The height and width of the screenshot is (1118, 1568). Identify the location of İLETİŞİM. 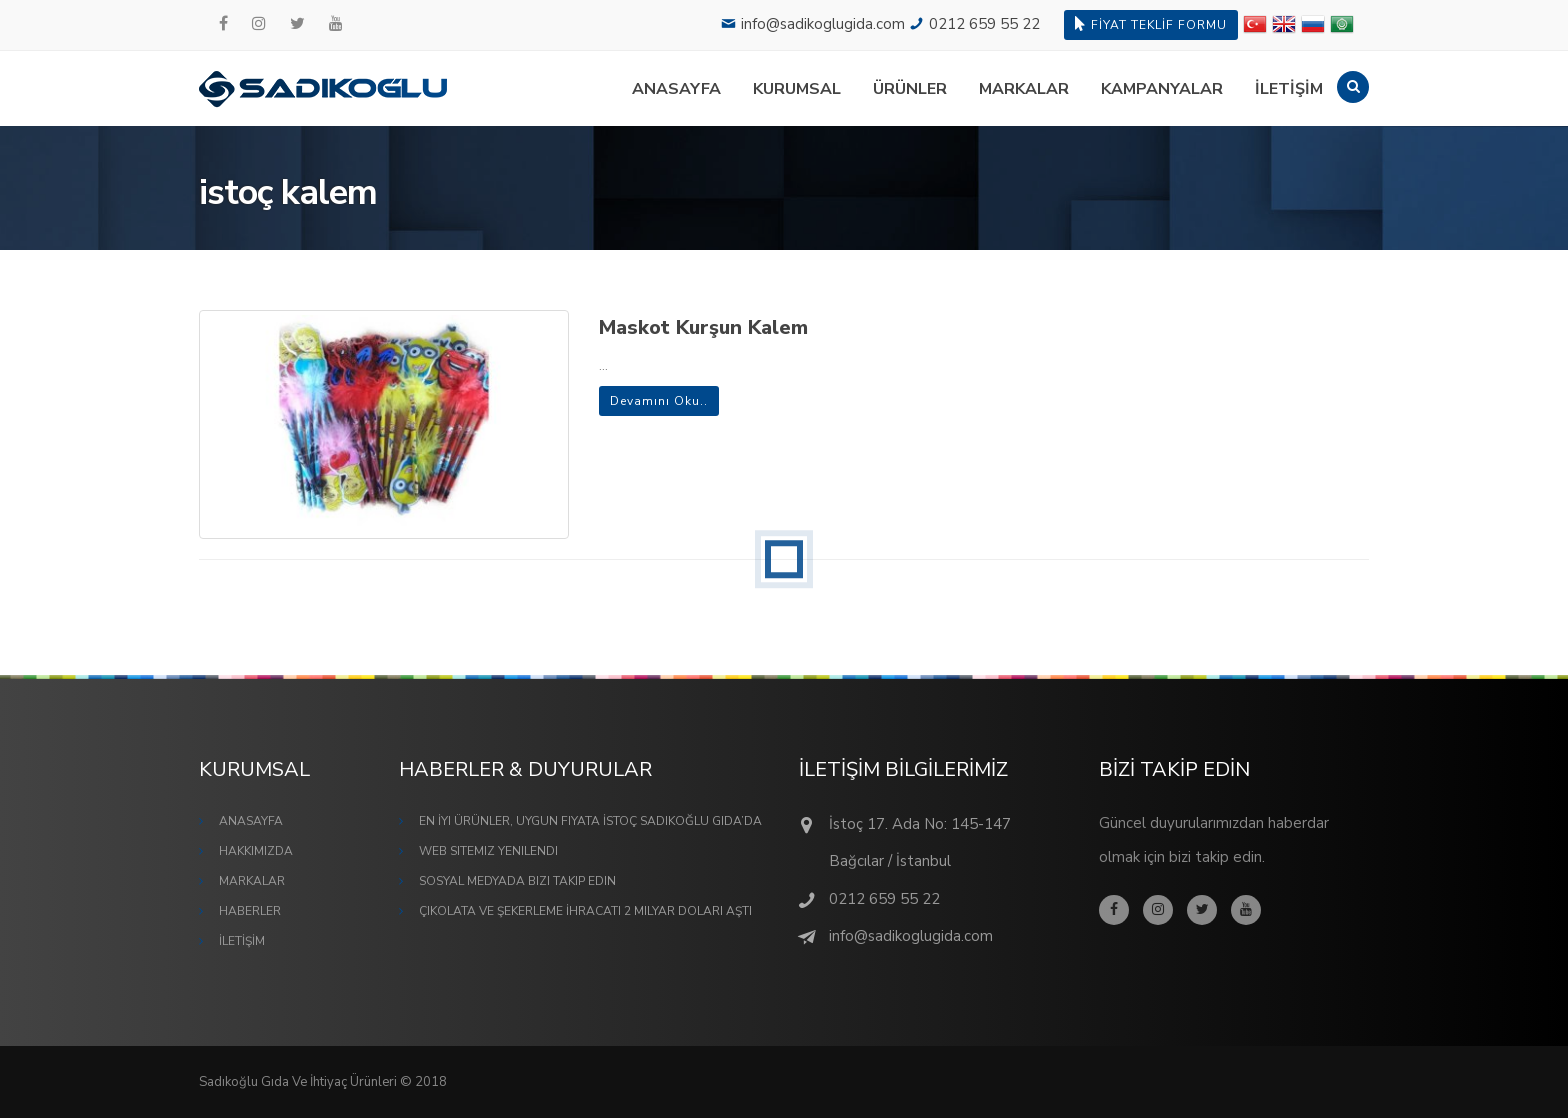
(1289, 89).